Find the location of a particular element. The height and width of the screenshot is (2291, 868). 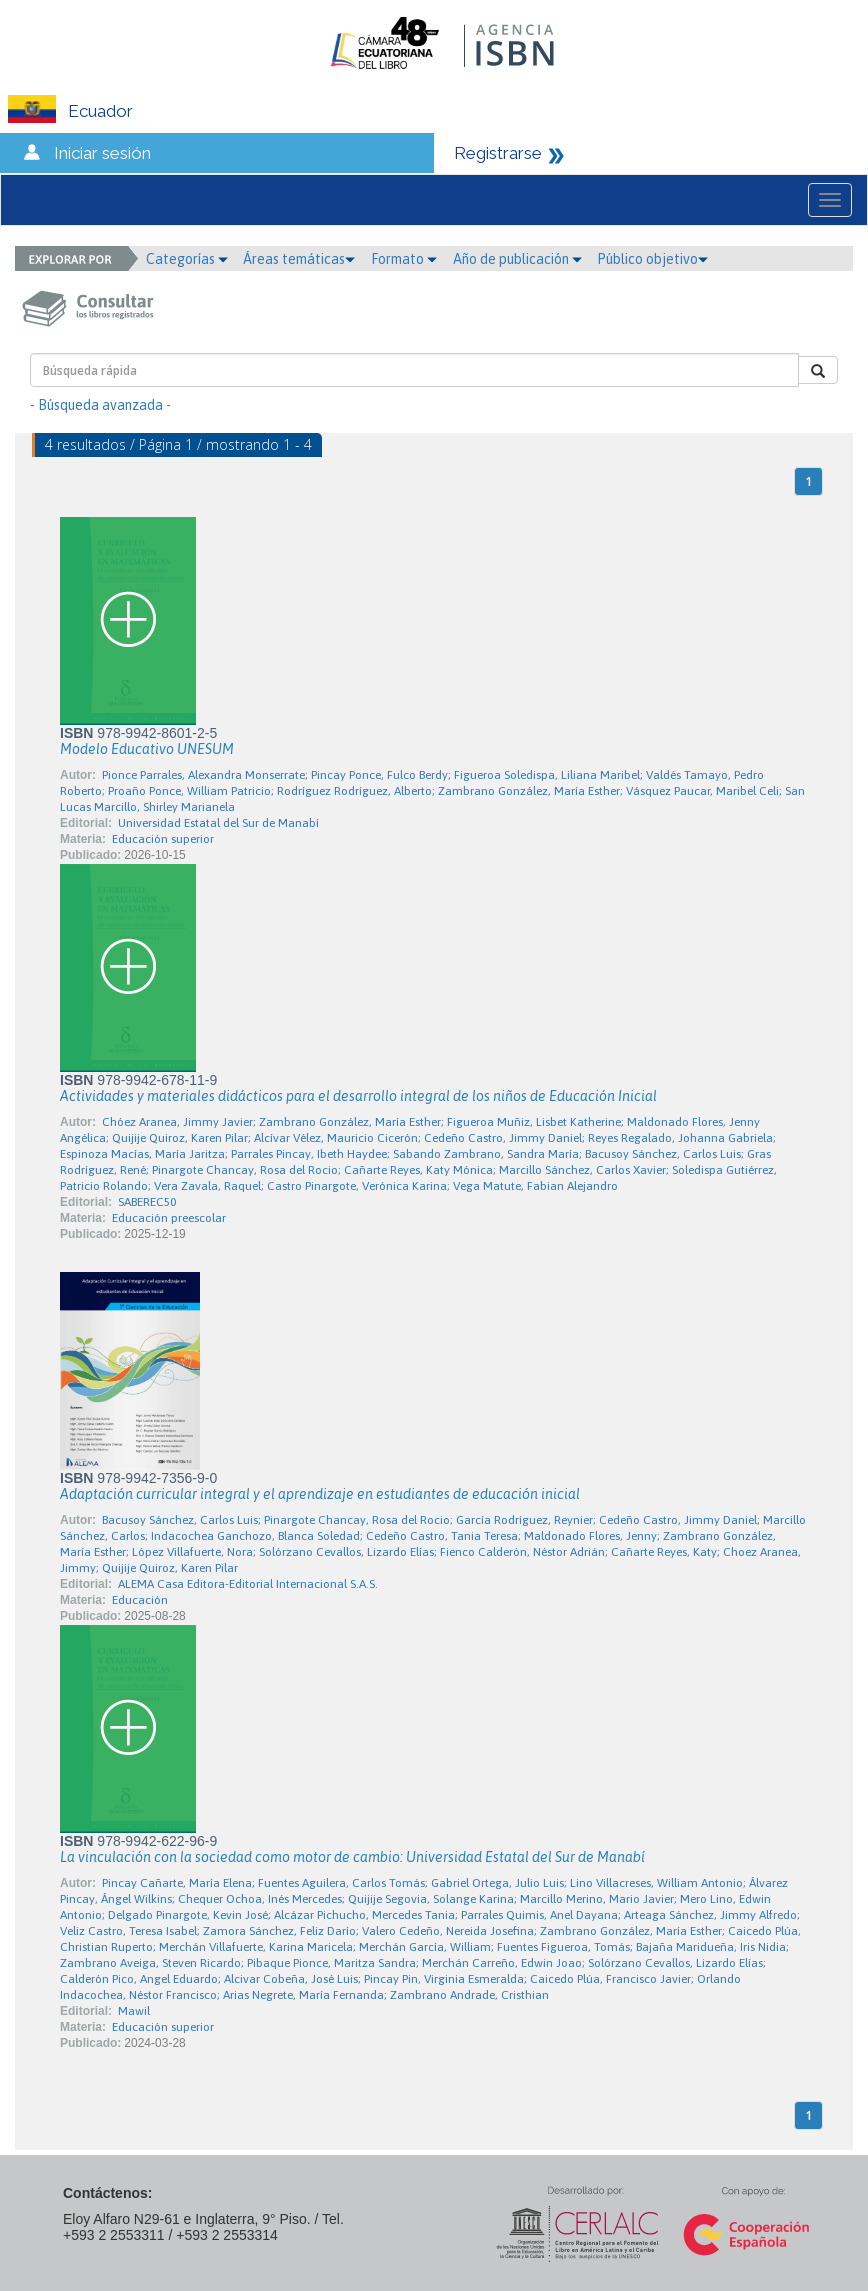

SABEREC50 is located at coordinates (147, 1202).